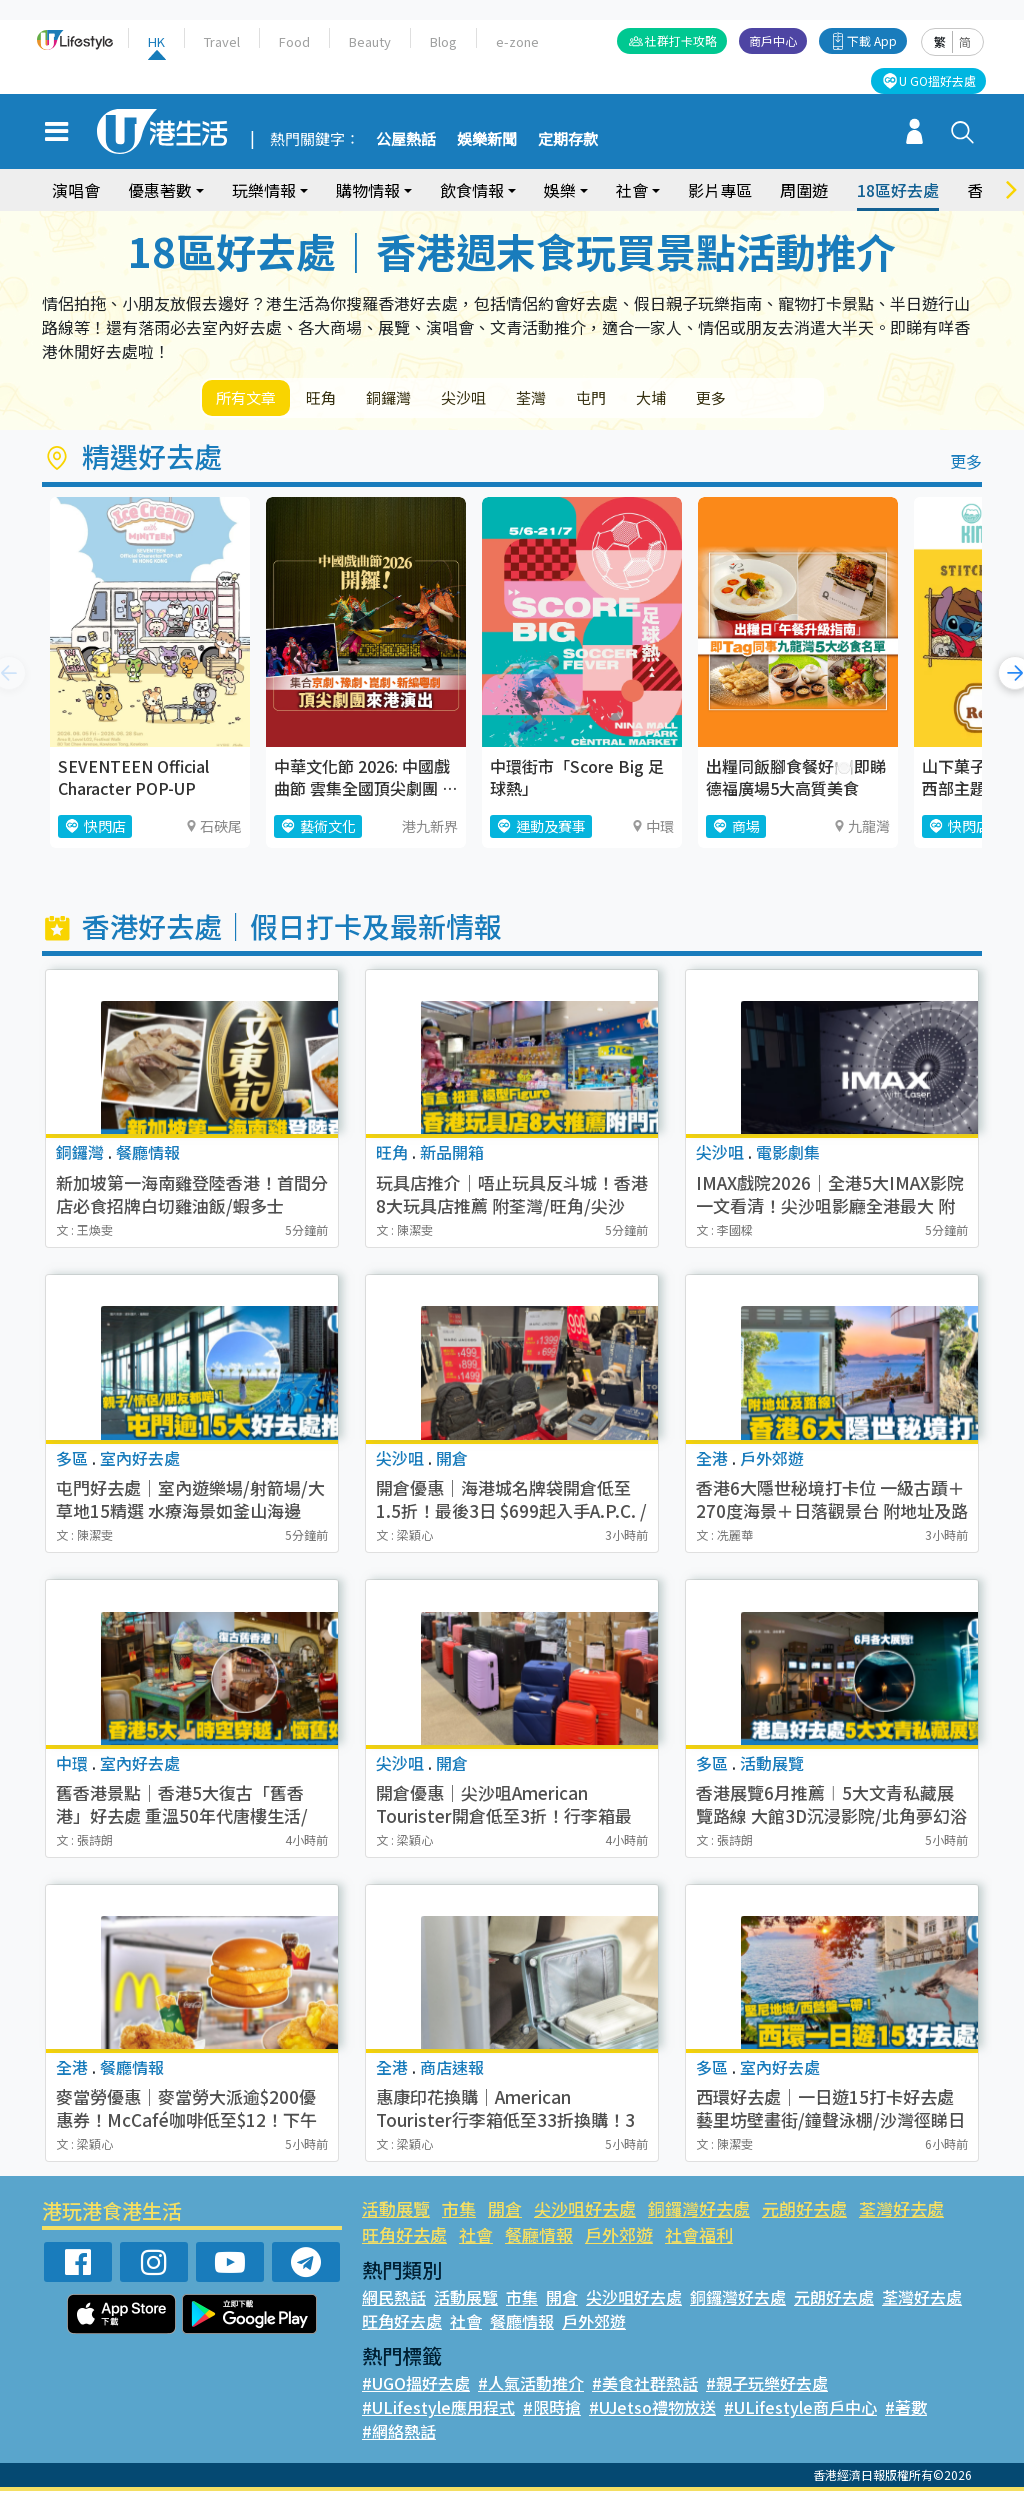 This screenshot has width=1024, height=2495. What do you see at coordinates (539, 2238) in the screenshot?
I see `餐廳情報` at bounding box center [539, 2238].